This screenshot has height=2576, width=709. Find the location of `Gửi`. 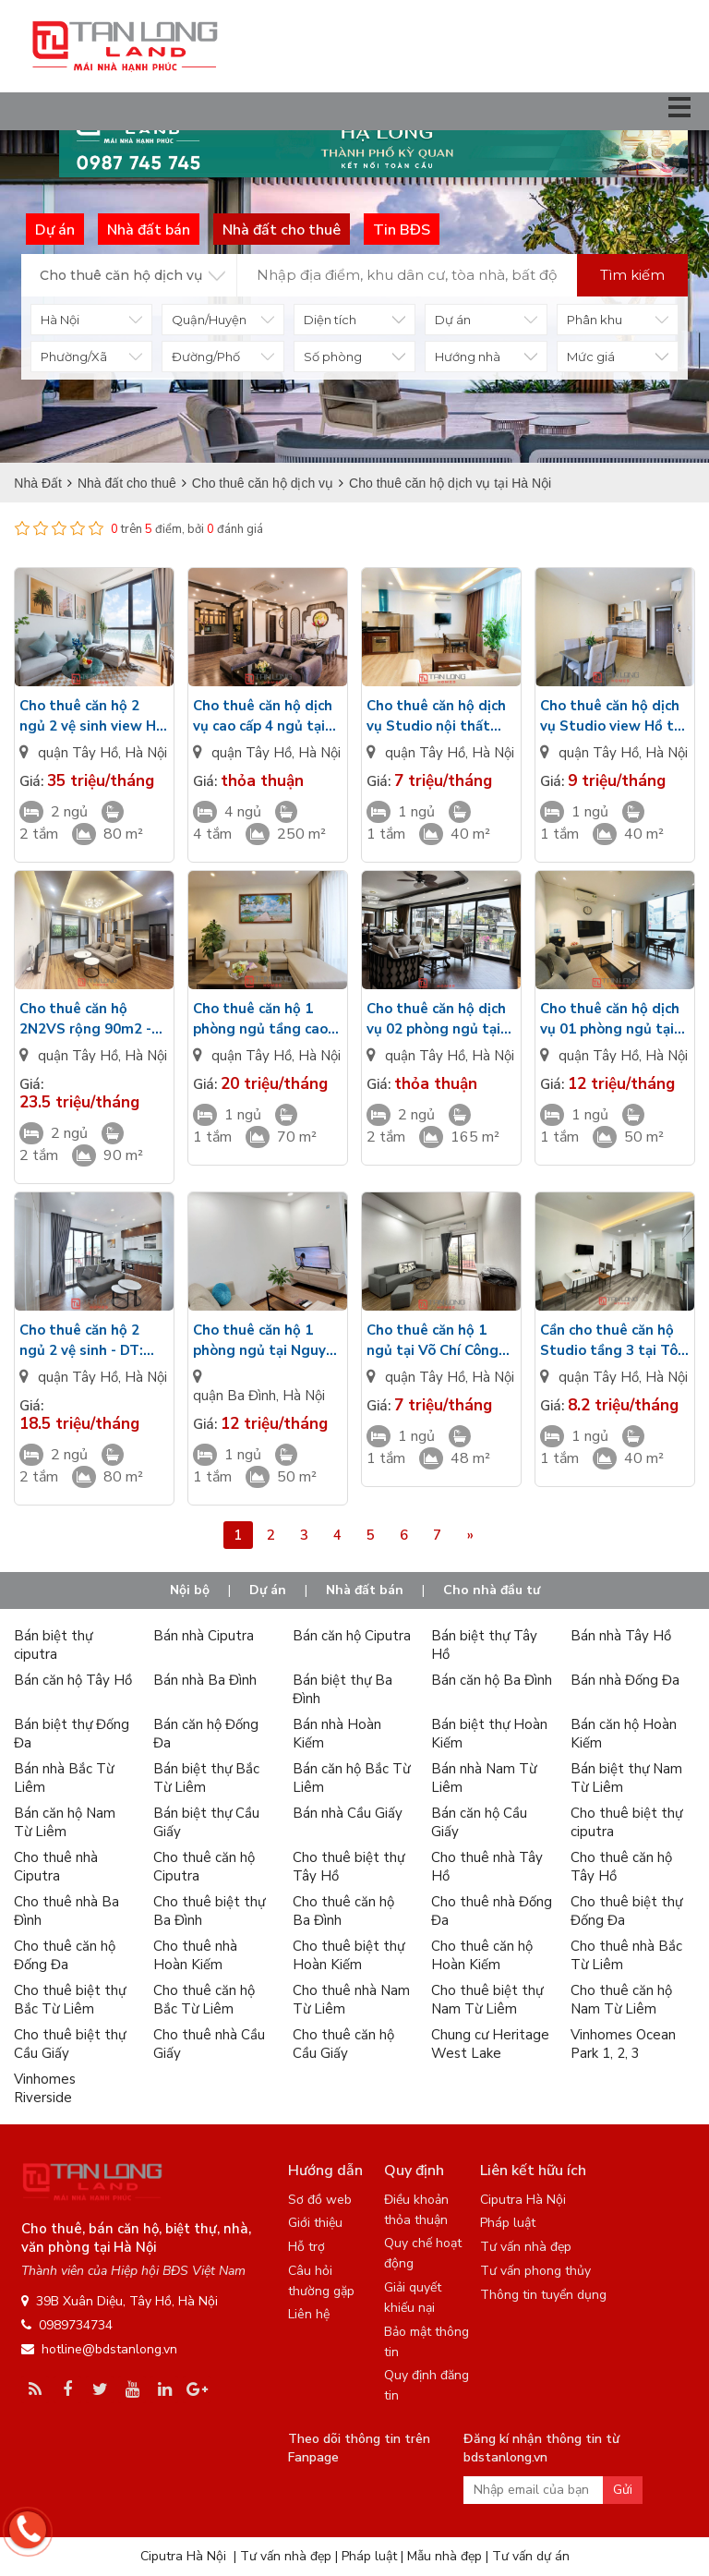

Gửi is located at coordinates (622, 2489).